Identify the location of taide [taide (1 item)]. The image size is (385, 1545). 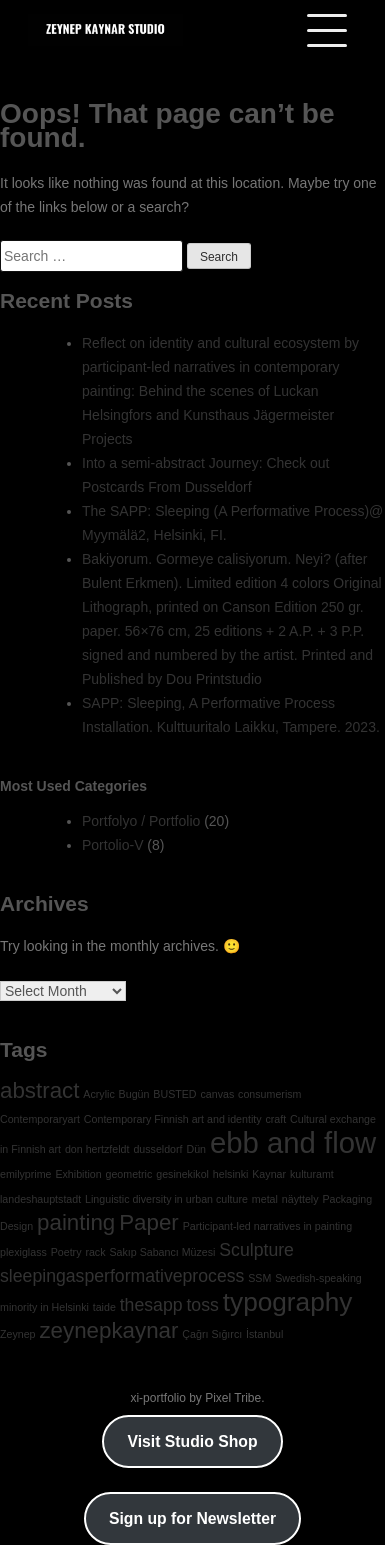
(104, 1307).